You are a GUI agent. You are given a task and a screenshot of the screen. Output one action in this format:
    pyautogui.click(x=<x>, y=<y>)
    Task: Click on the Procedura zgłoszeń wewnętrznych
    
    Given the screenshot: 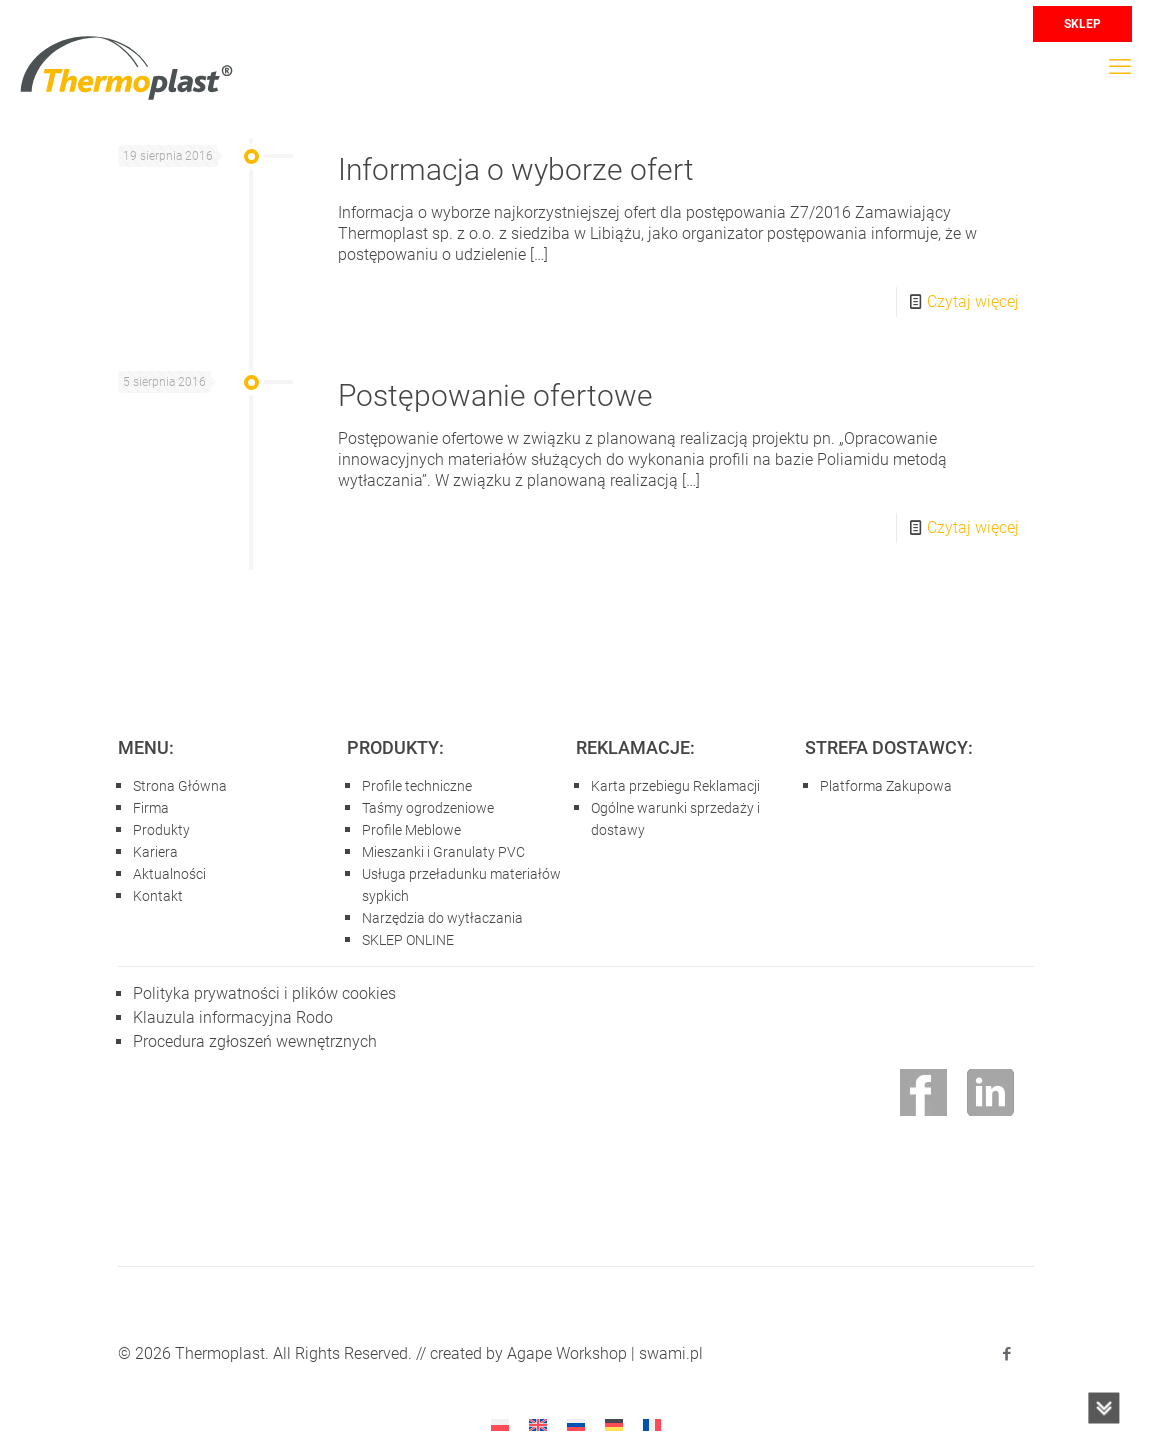 What is the action you would take?
    pyautogui.click(x=255, y=1041)
    